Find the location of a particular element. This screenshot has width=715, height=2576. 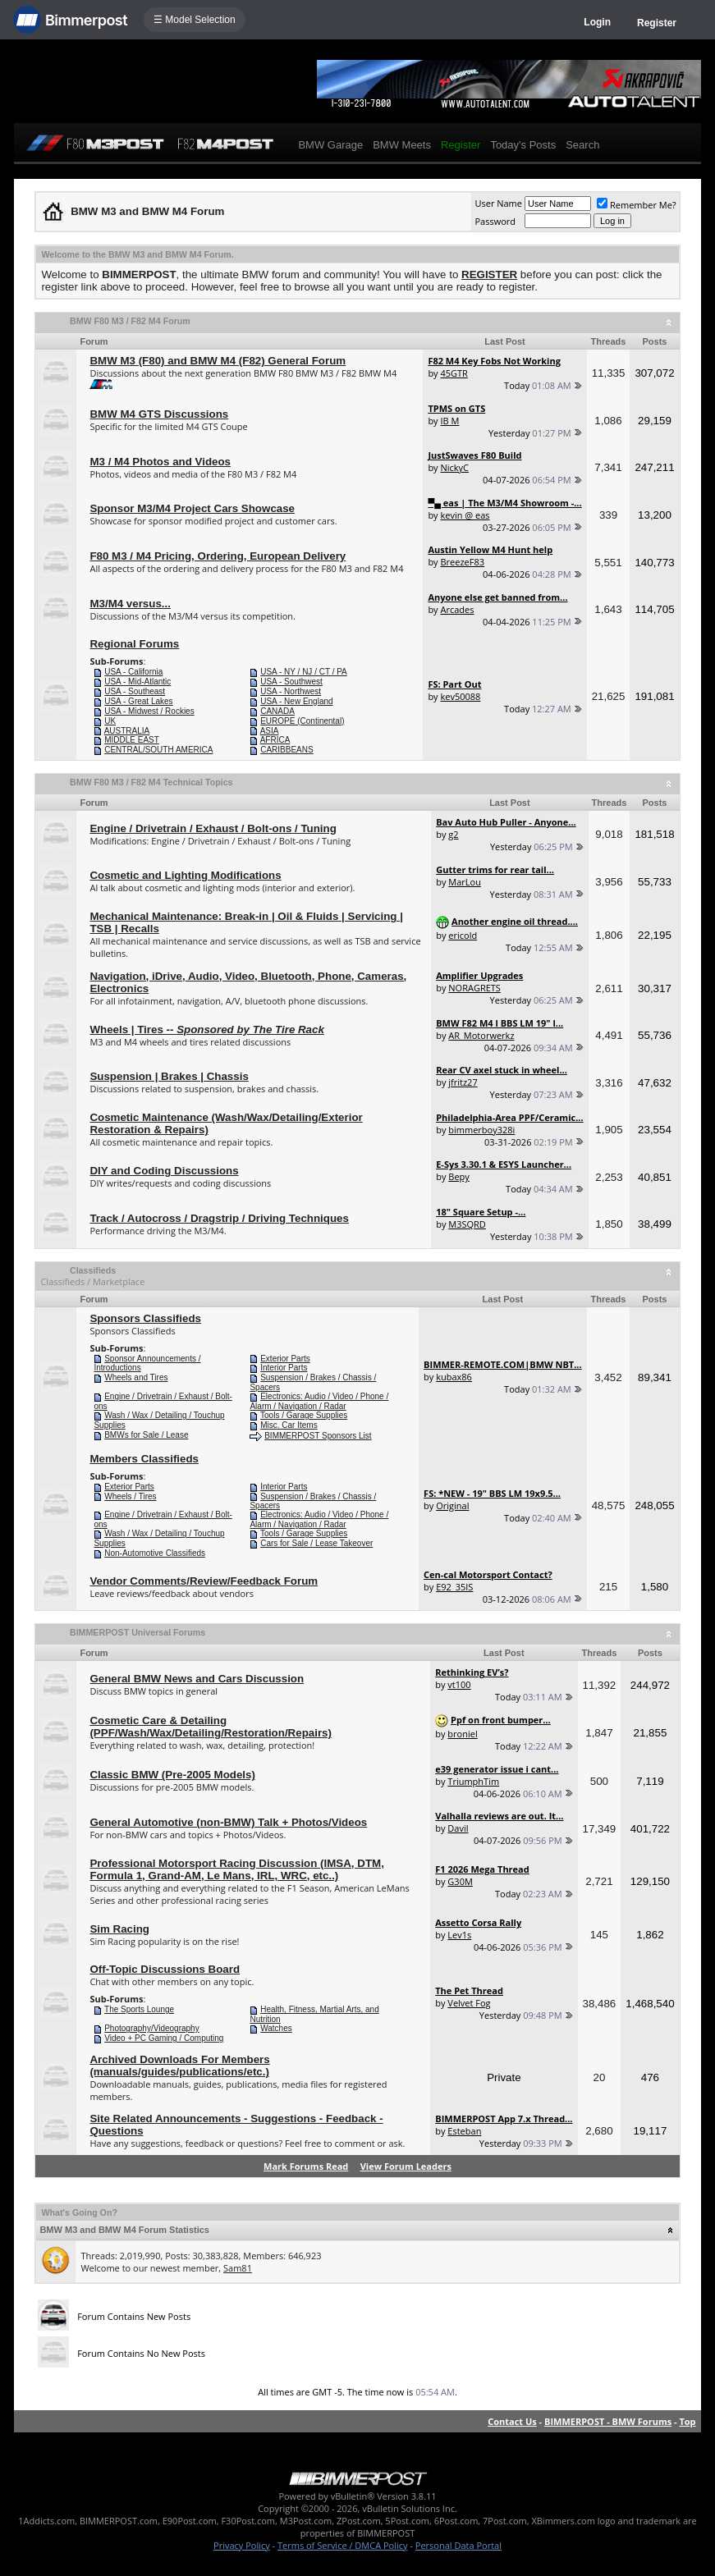

Register is located at coordinates (656, 23).